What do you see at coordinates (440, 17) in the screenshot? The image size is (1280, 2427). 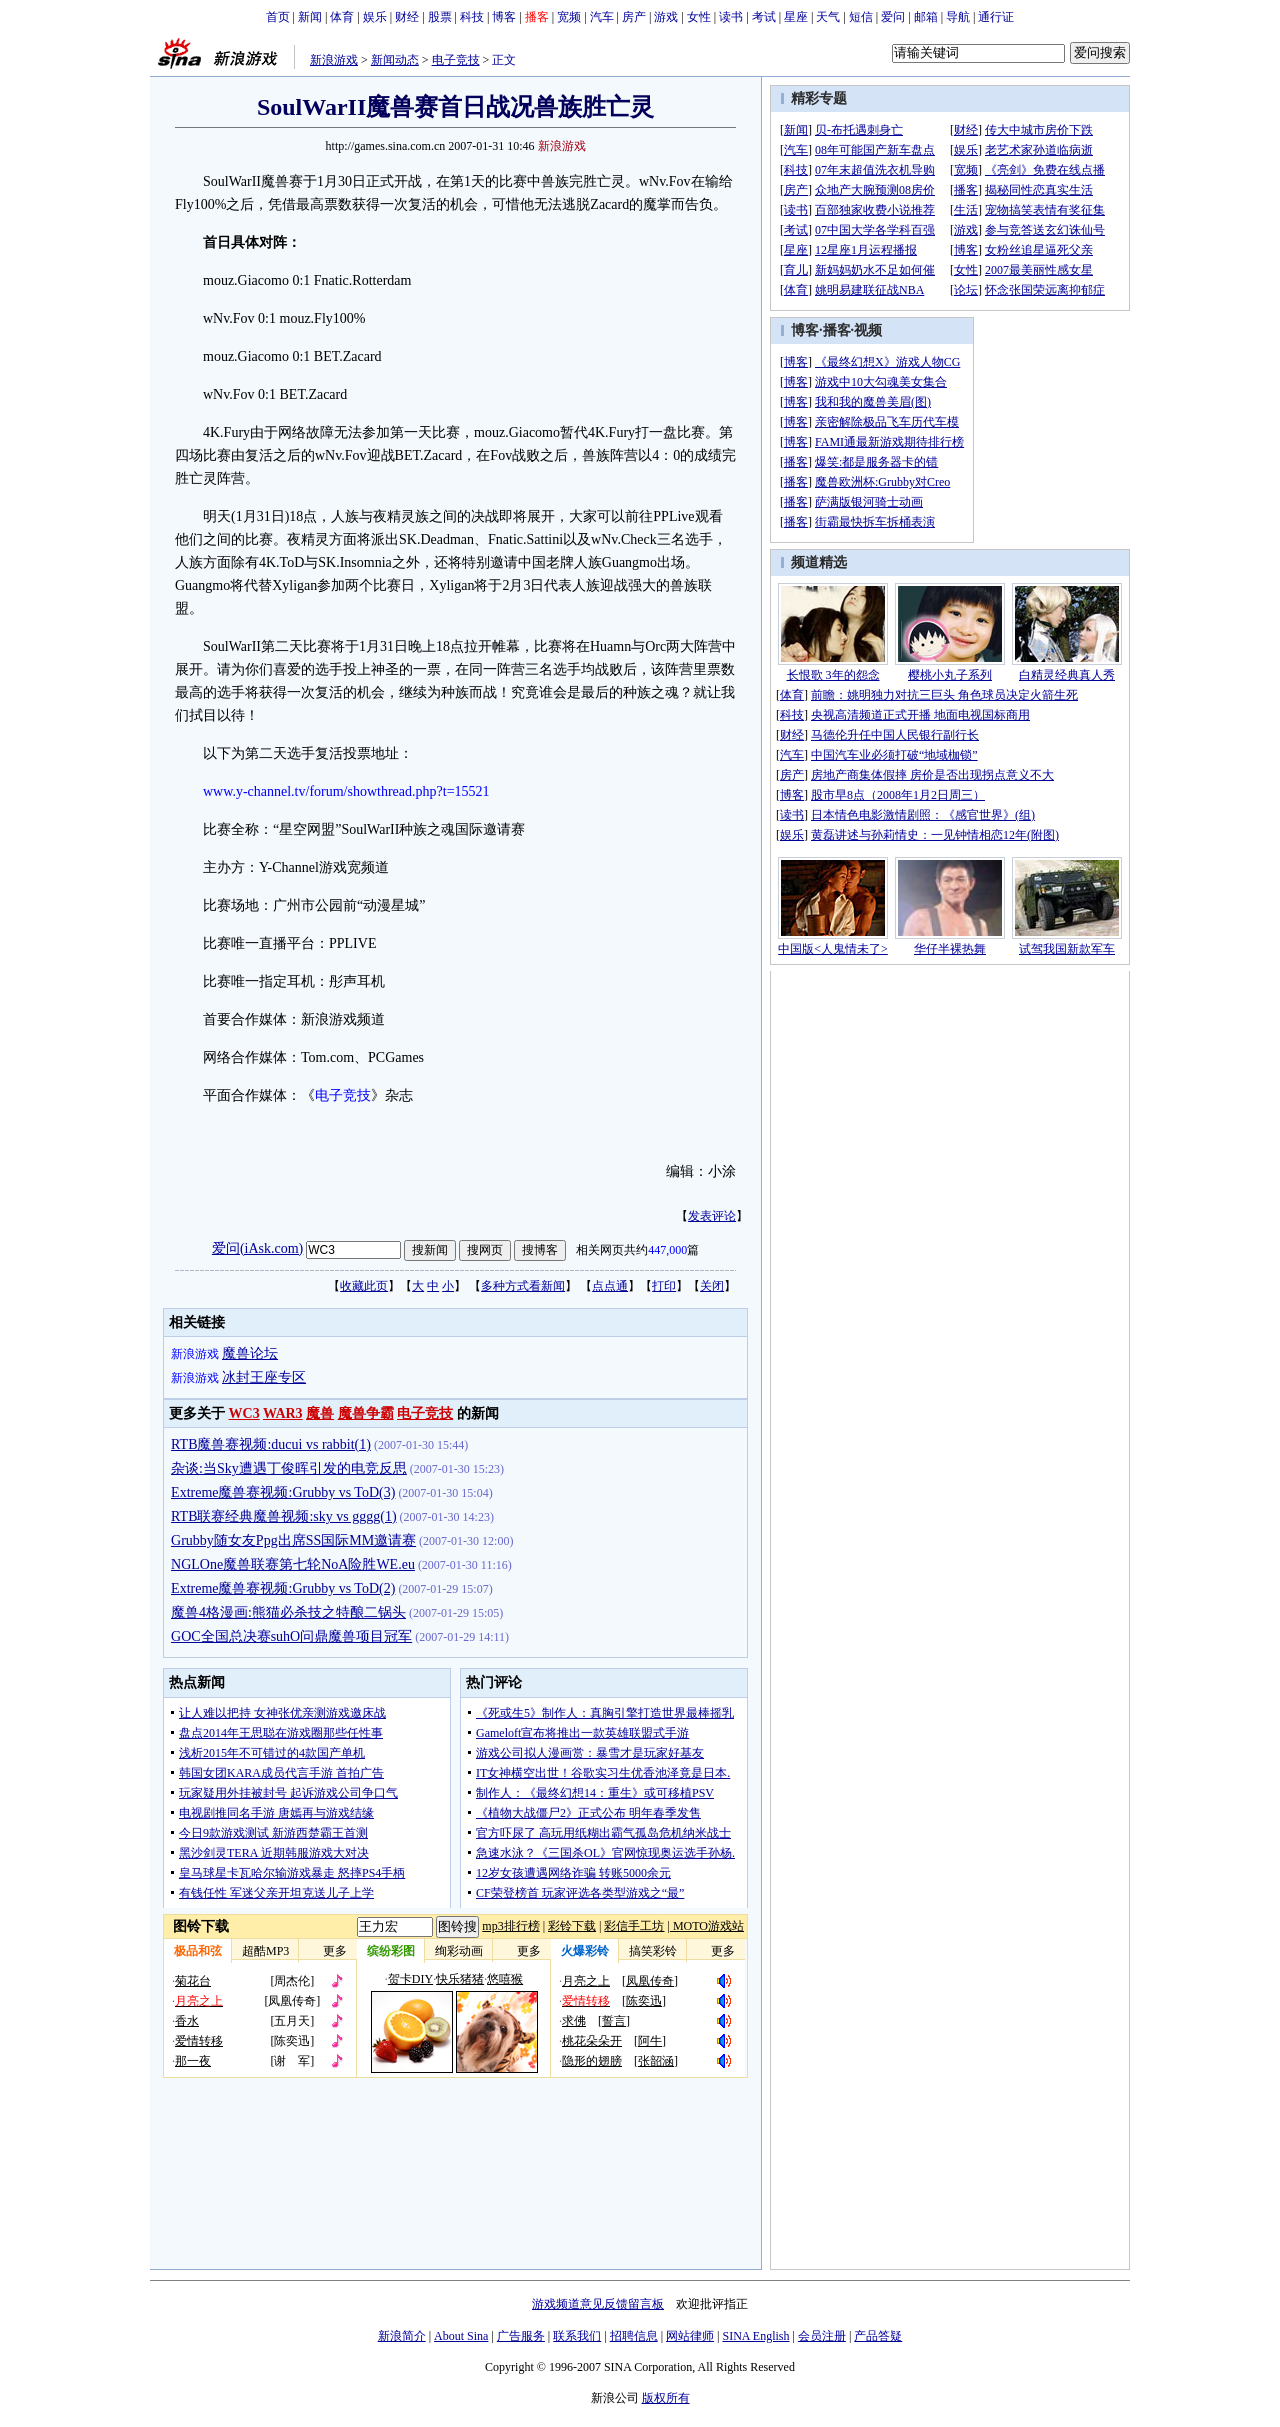 I see `股票` at bounding box center [440, 17].